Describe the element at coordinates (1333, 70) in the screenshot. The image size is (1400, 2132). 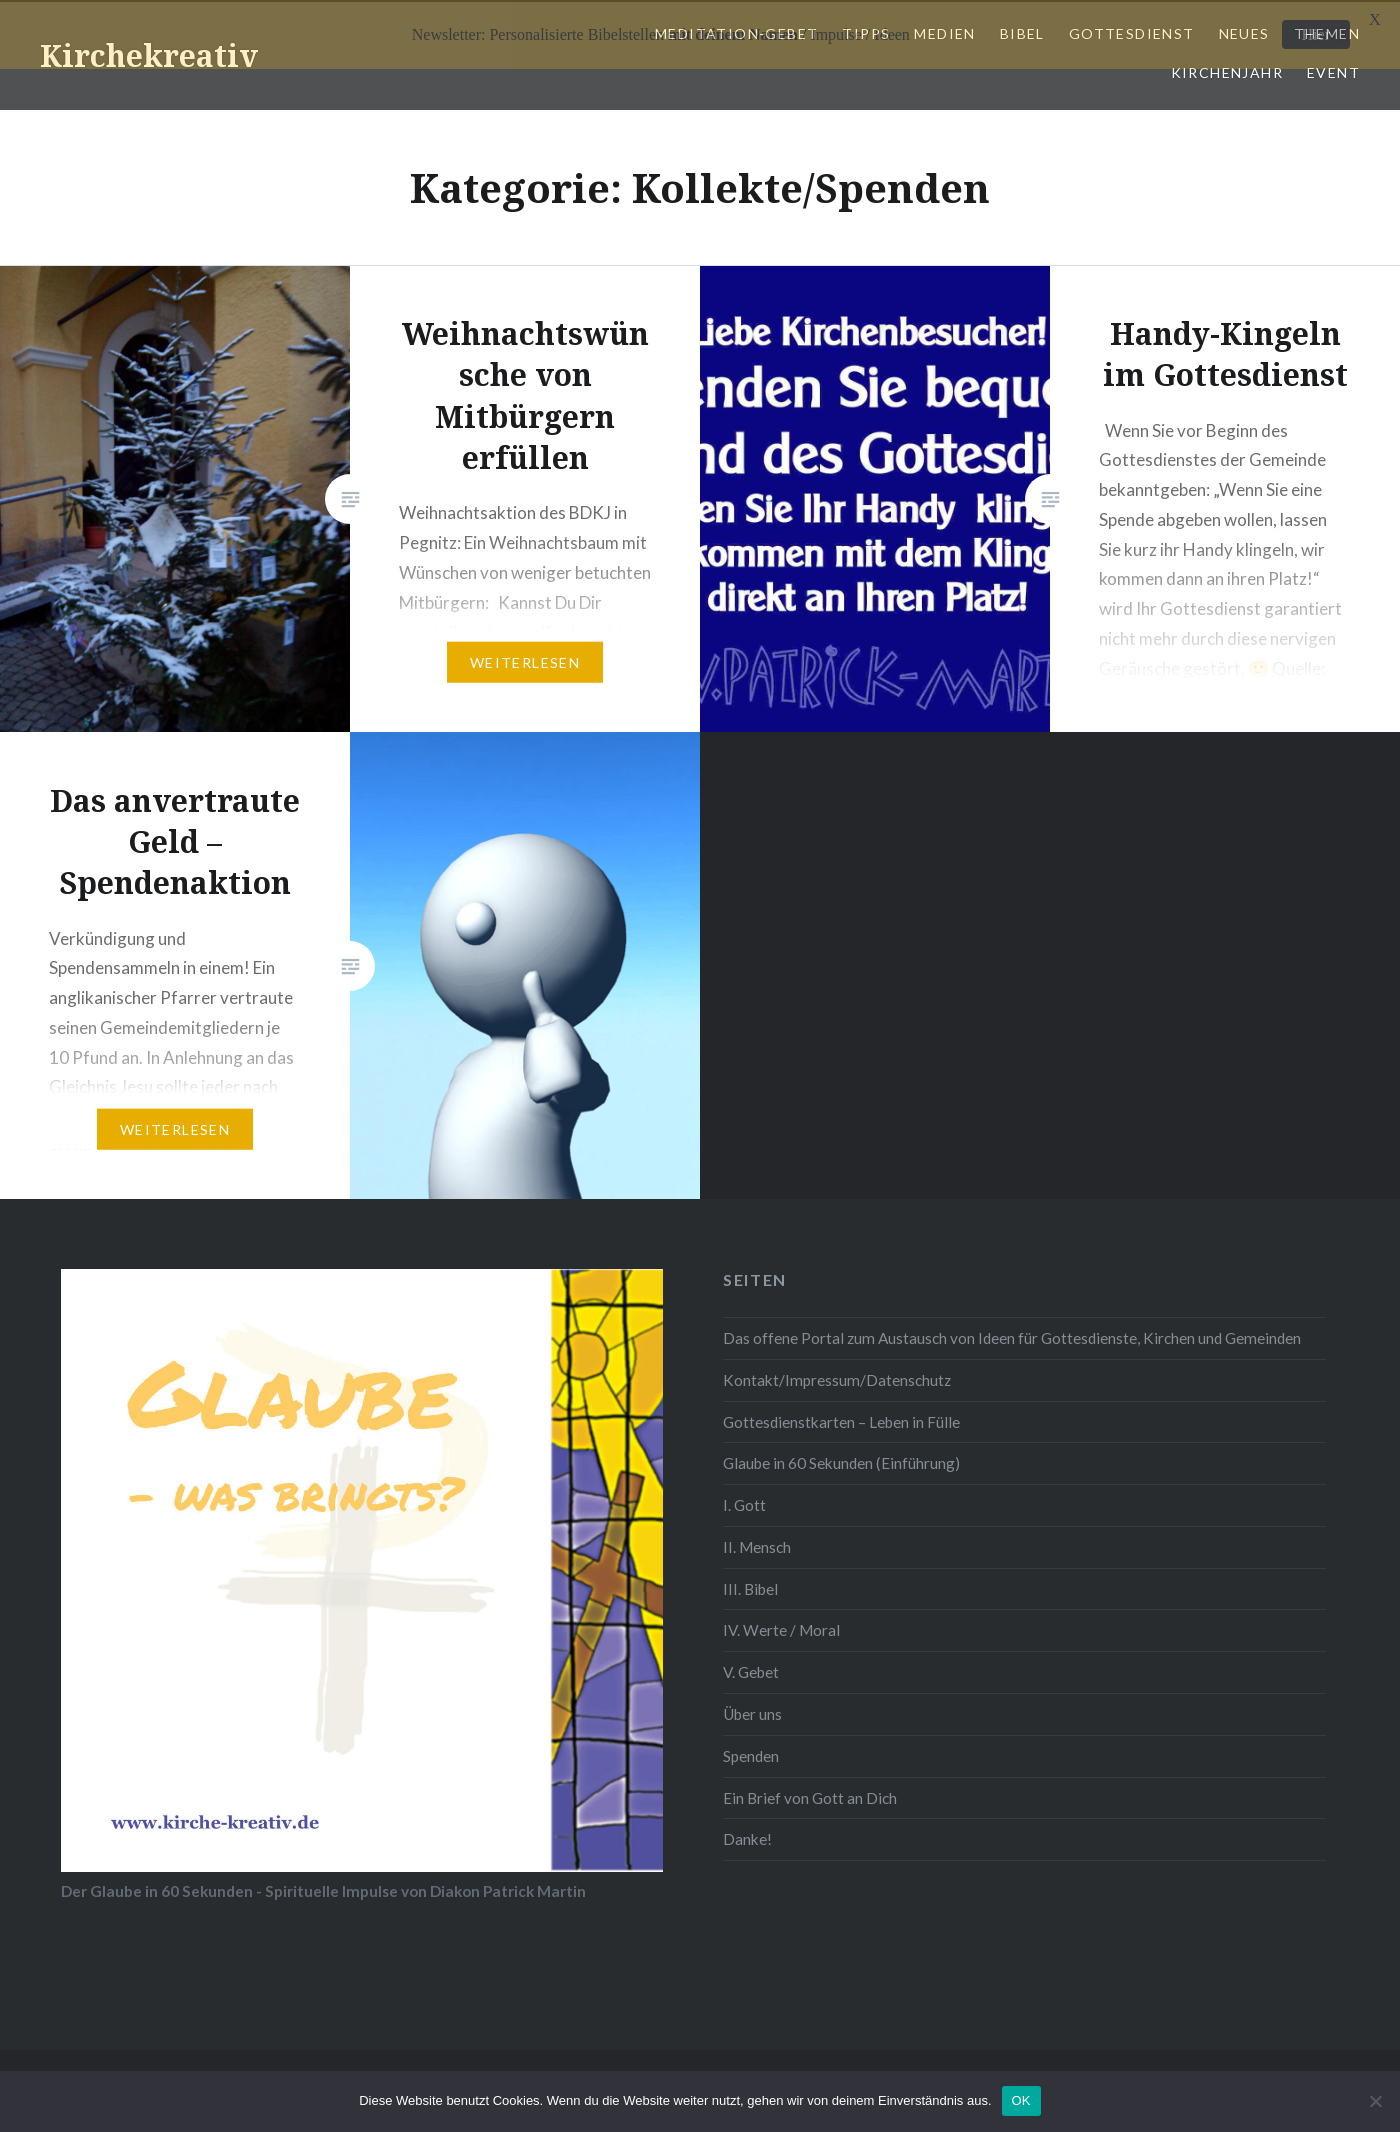
I see `Event` at that location.